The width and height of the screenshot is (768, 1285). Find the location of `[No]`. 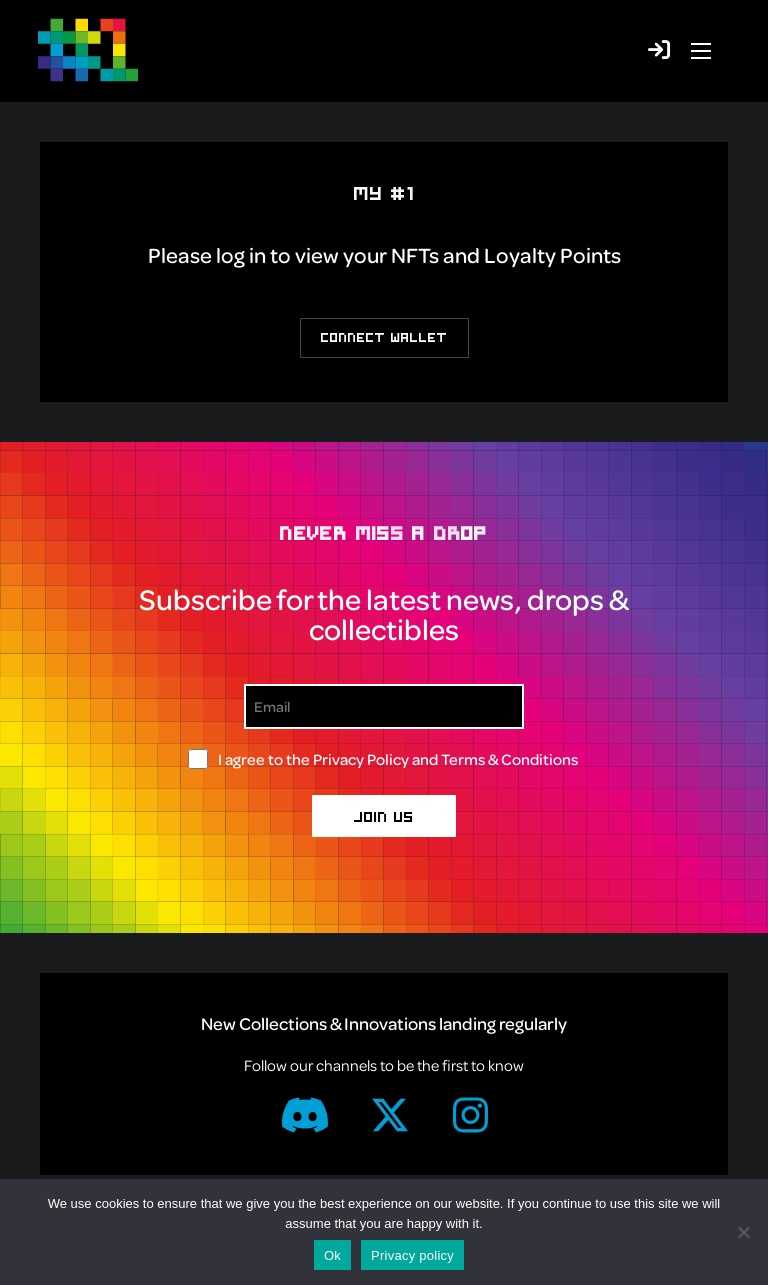

[No] is located at coordinates (743, 1232).